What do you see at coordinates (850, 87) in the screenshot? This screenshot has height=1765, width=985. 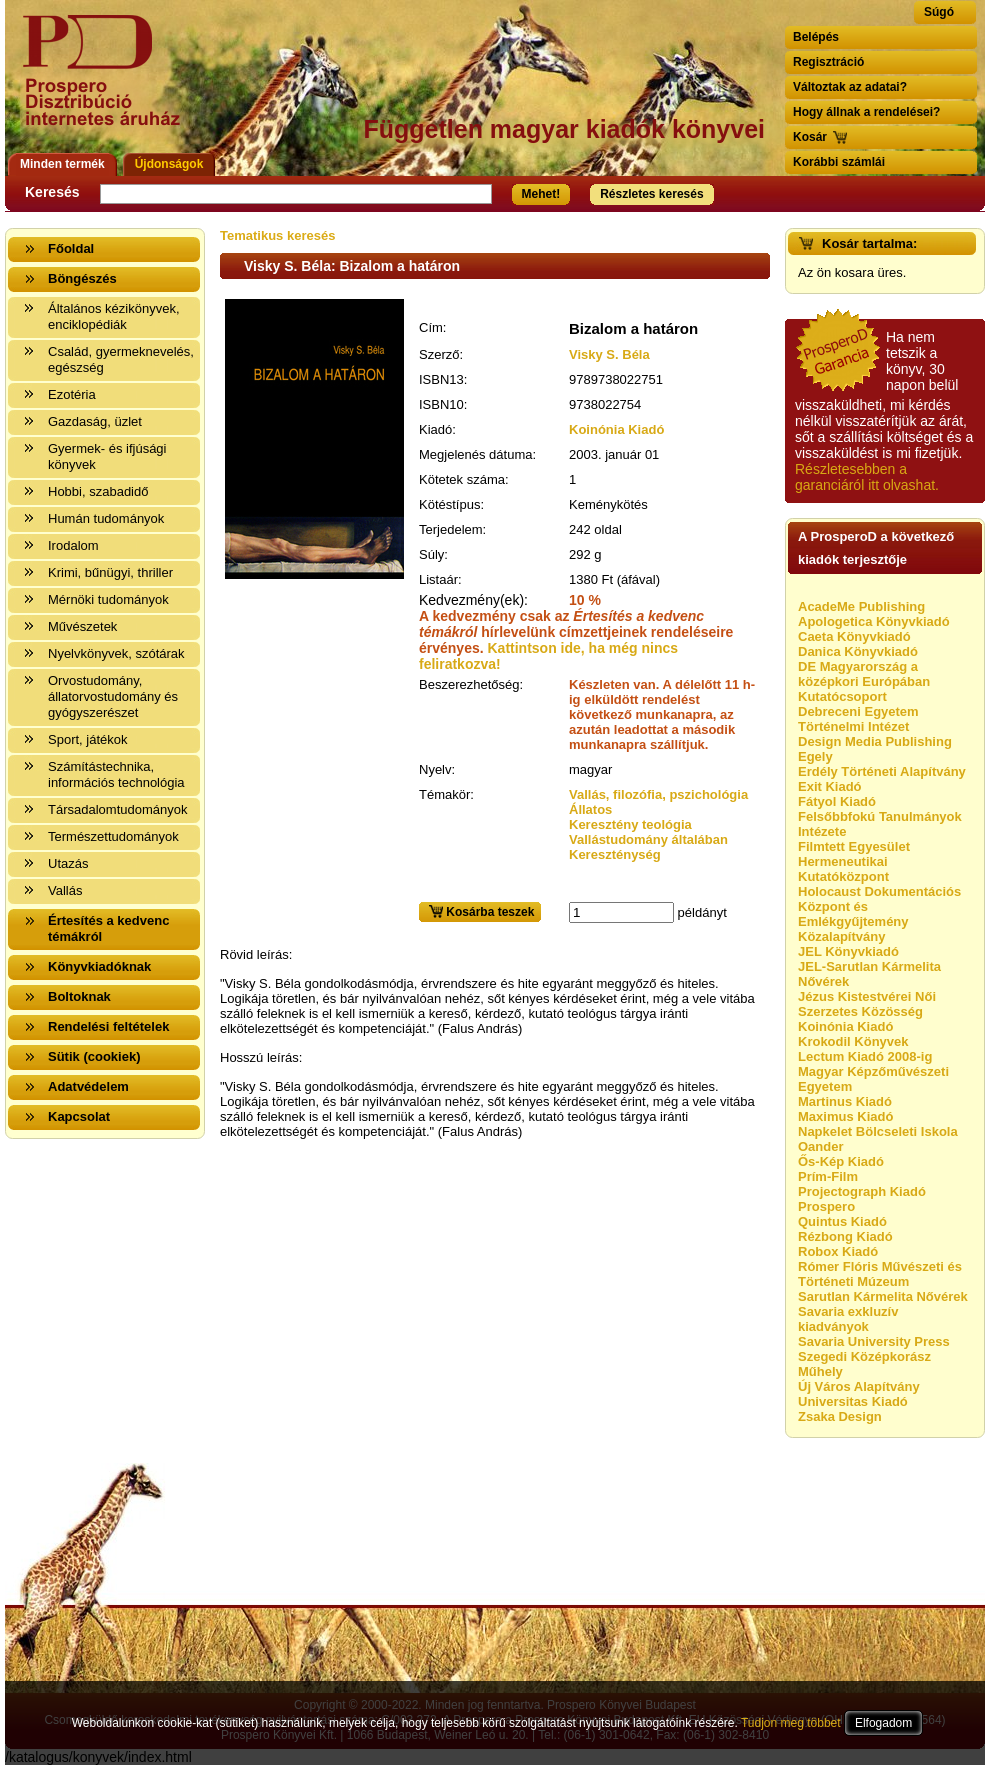 I see `Változtak az adatai?` at bounding box center [850, 87].